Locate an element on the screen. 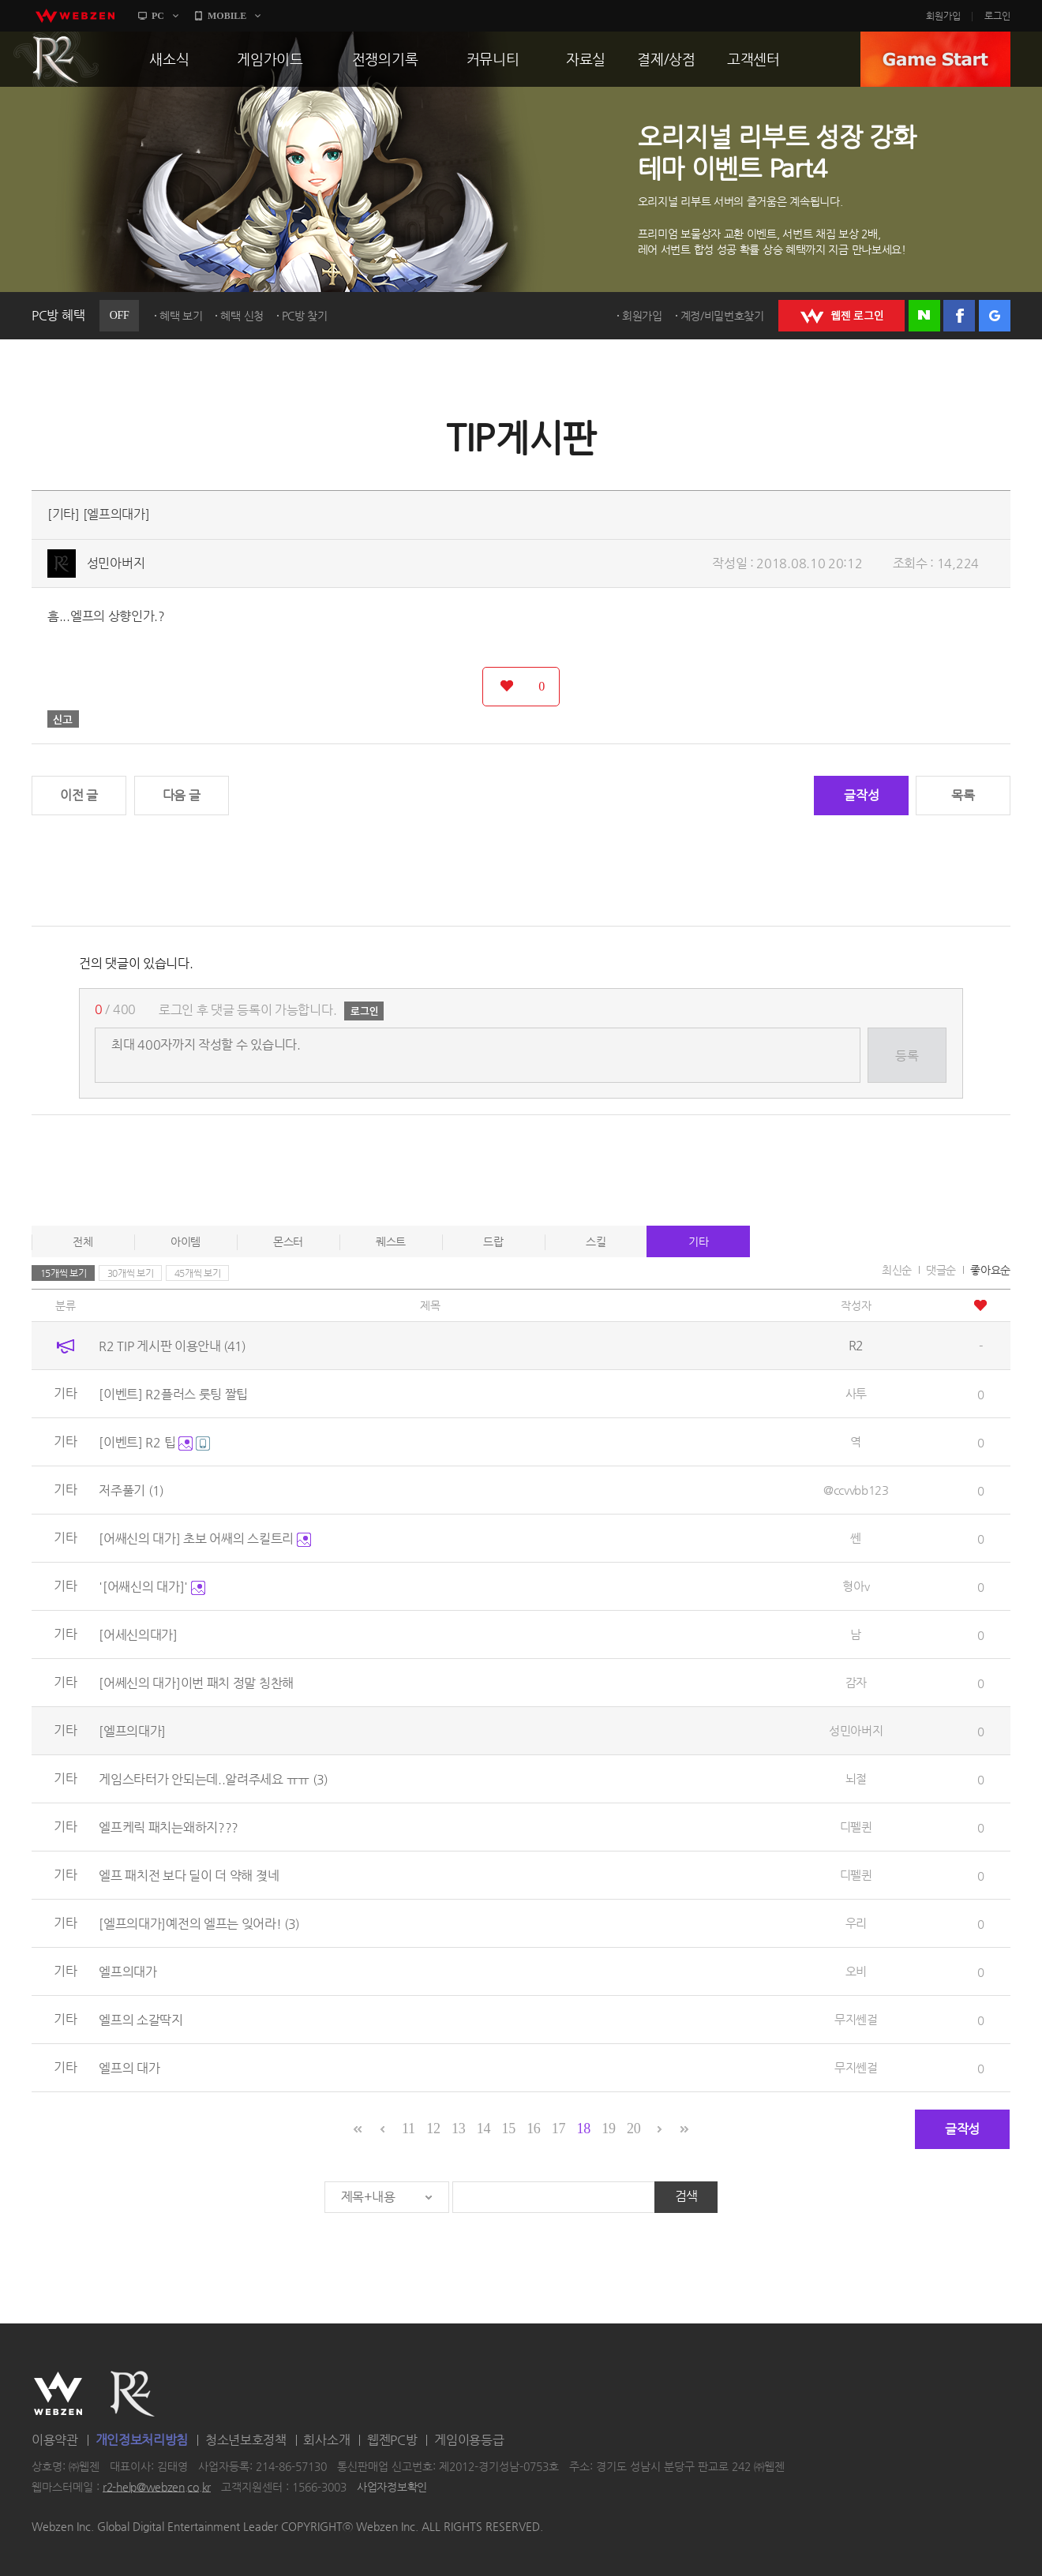  MOBILE is located at coordinates (227, 15).